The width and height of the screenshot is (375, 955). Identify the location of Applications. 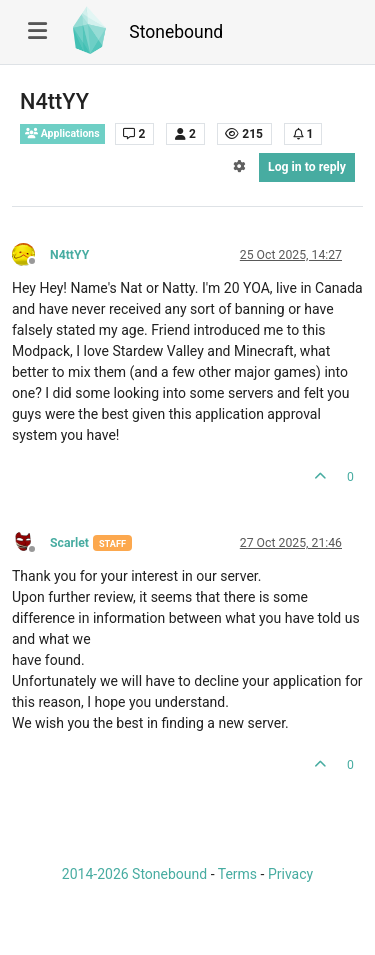
(62, 133).